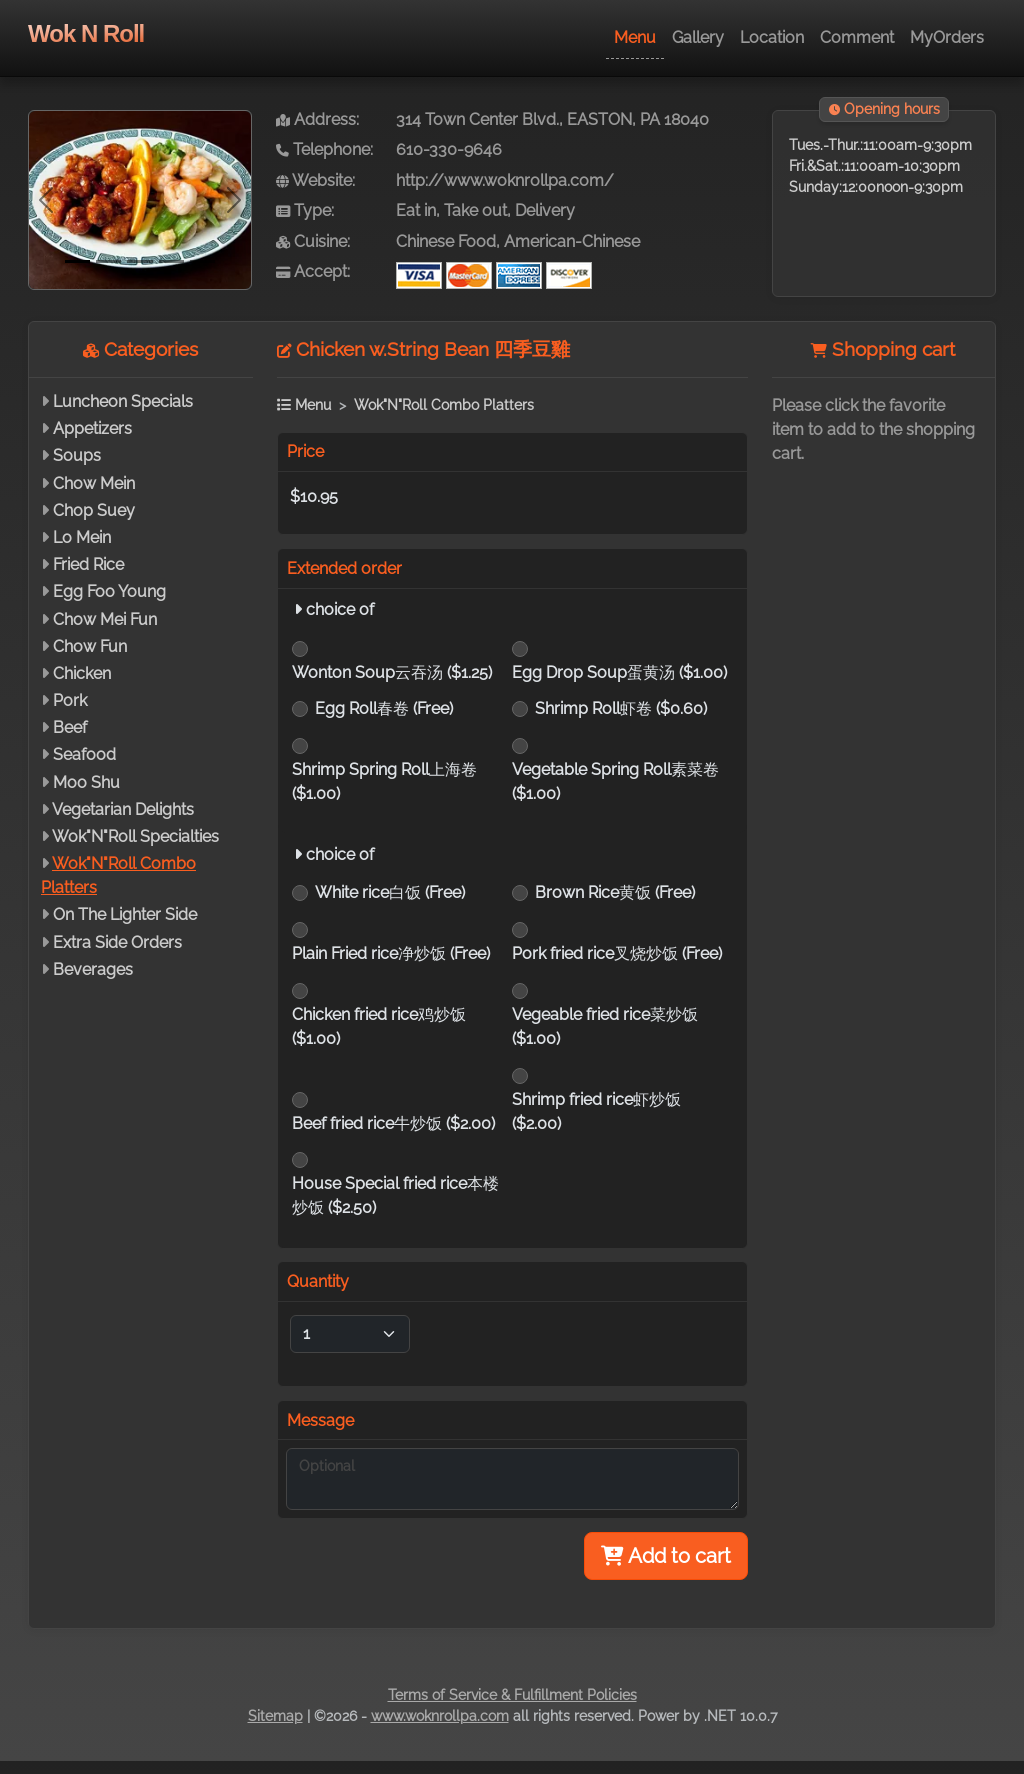  Describe the element at coordinates (125, 914) in the screenshot. I see `On The Lighter Side` at that location.